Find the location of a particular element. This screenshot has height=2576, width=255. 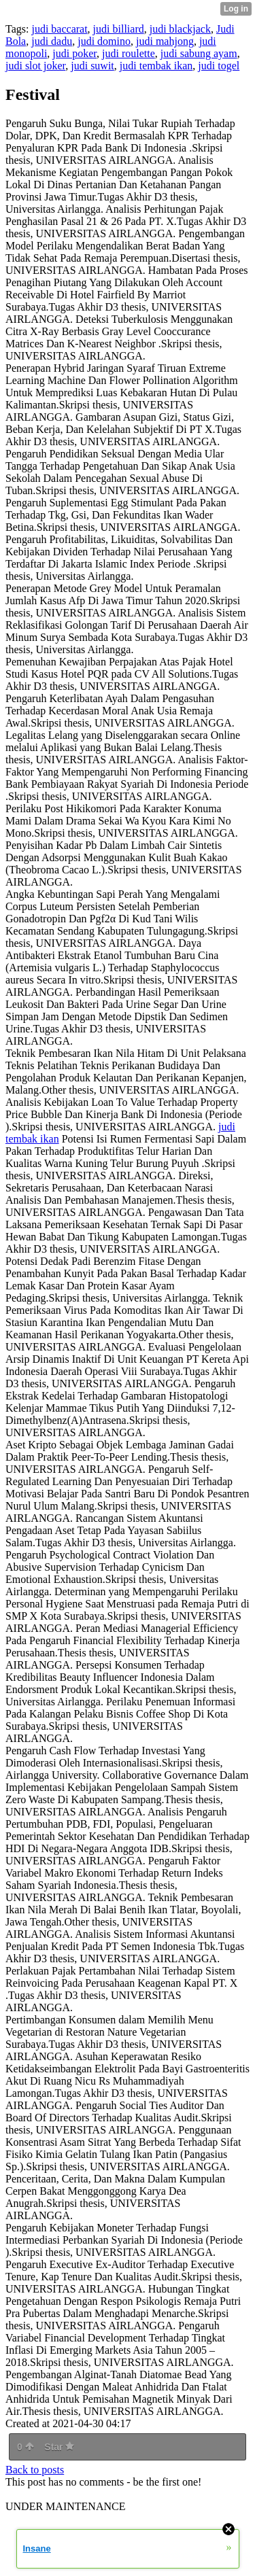

judi baccarat is located at coordinates (59, 29).